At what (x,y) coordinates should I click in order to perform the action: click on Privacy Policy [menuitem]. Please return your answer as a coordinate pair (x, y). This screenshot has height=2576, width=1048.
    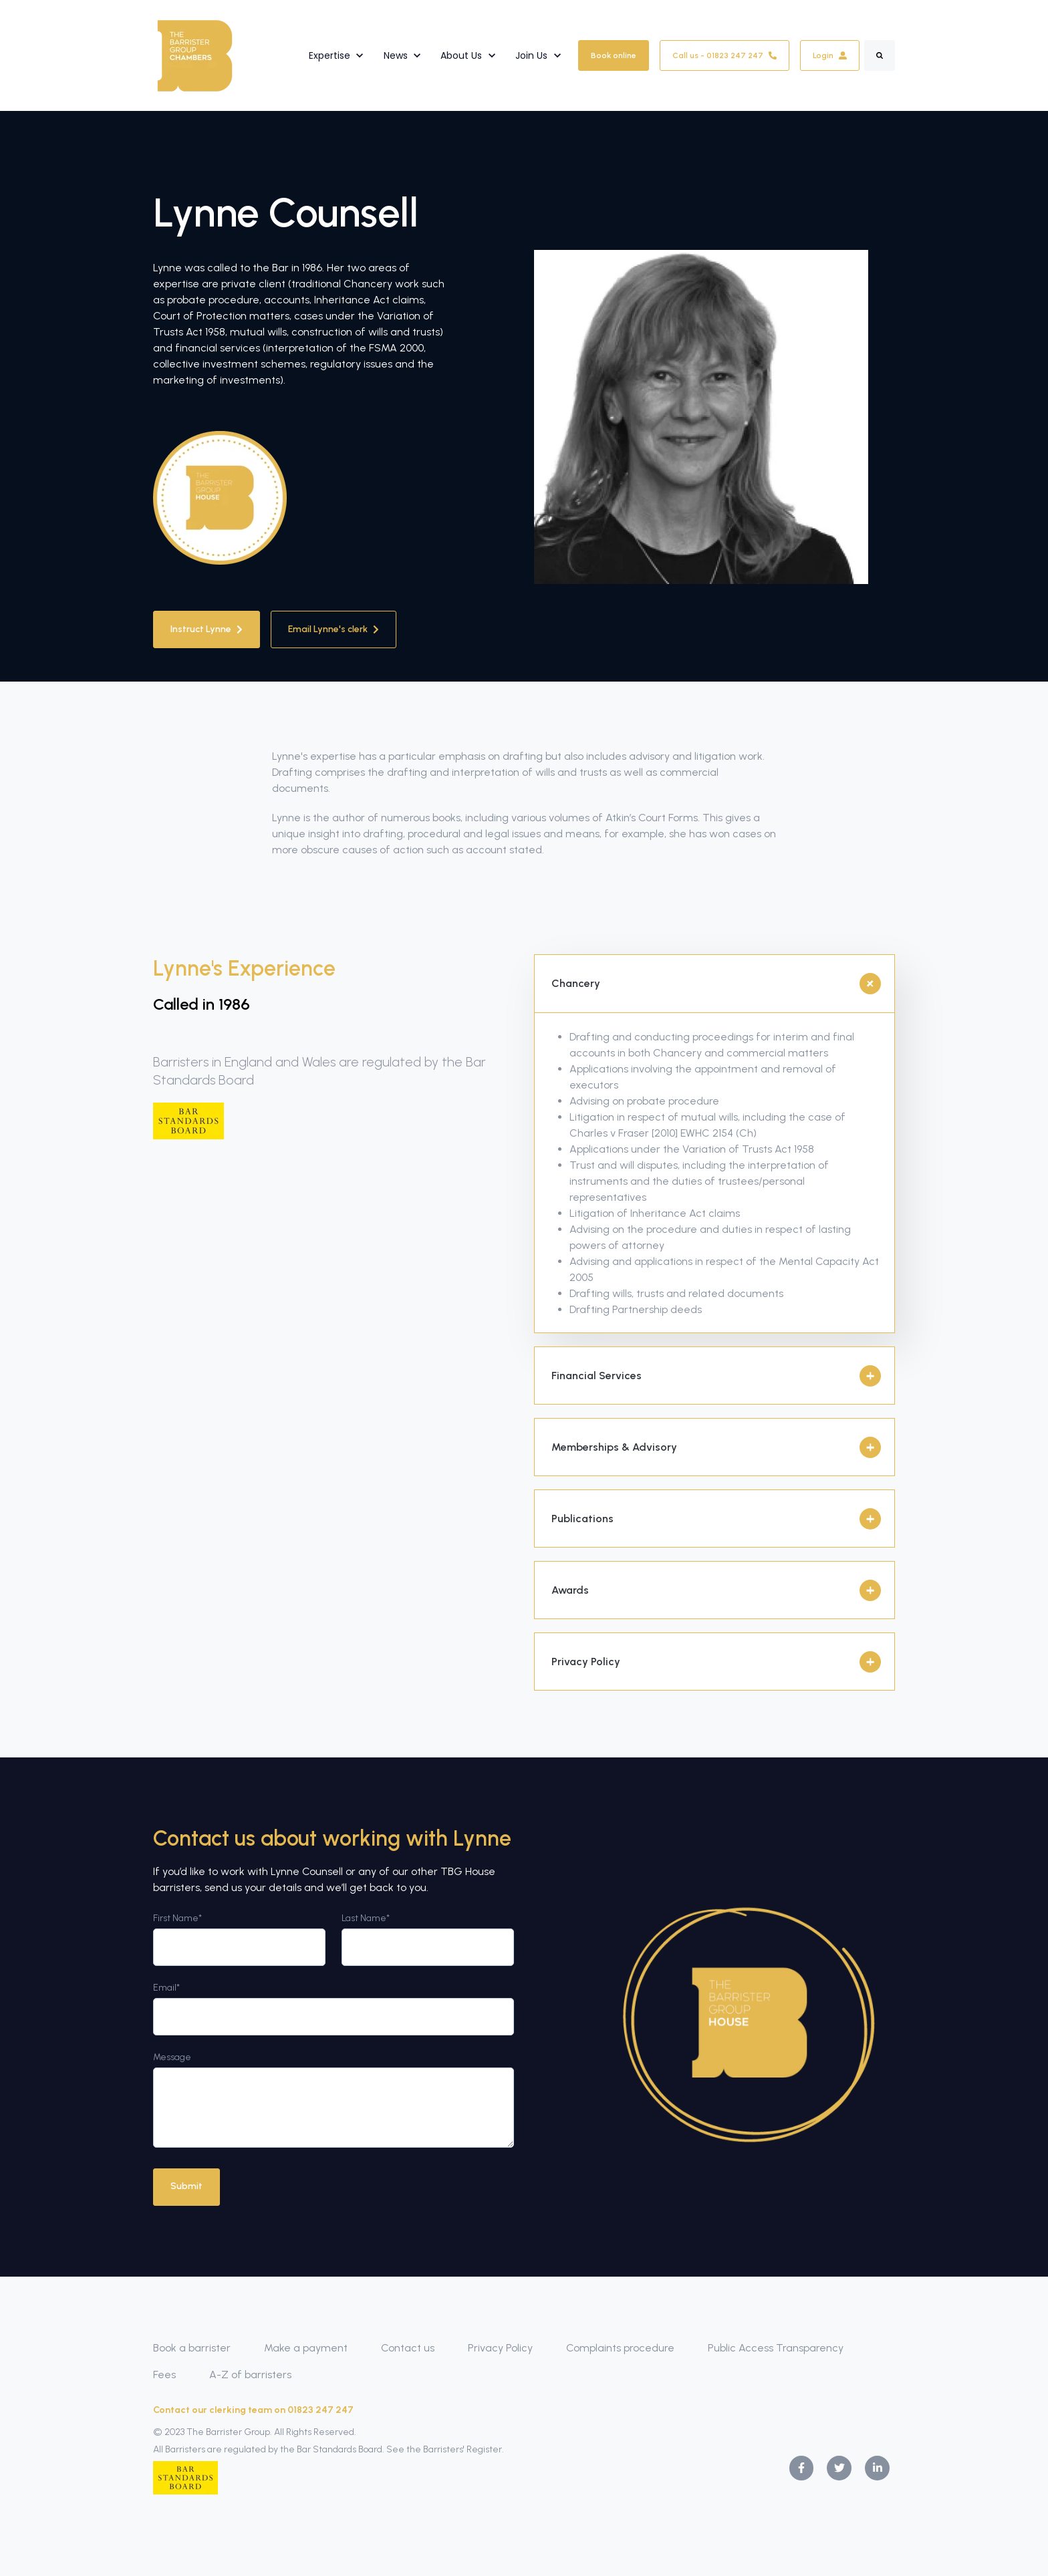
    Looking at the image, I should click on (500, 2347).